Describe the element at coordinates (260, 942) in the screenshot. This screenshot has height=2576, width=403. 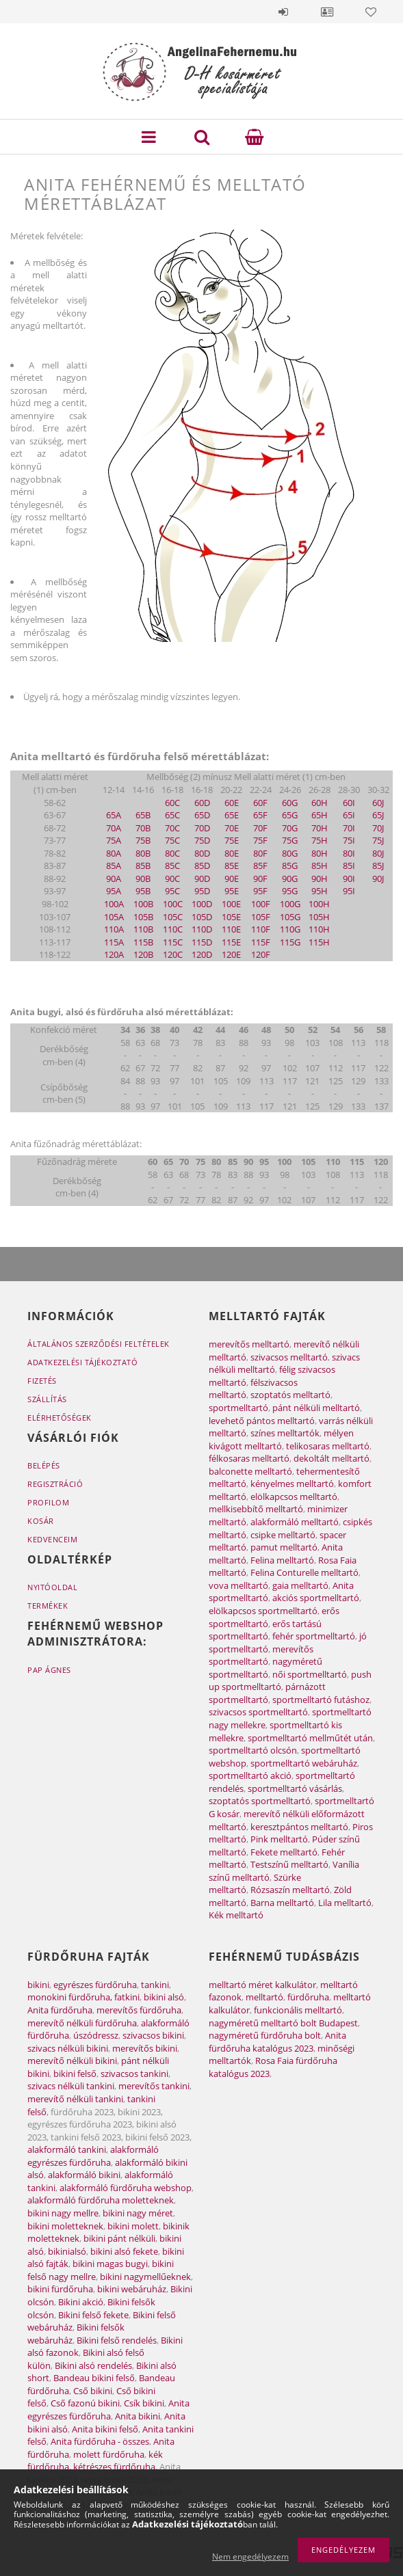
I see `115F` at that location.